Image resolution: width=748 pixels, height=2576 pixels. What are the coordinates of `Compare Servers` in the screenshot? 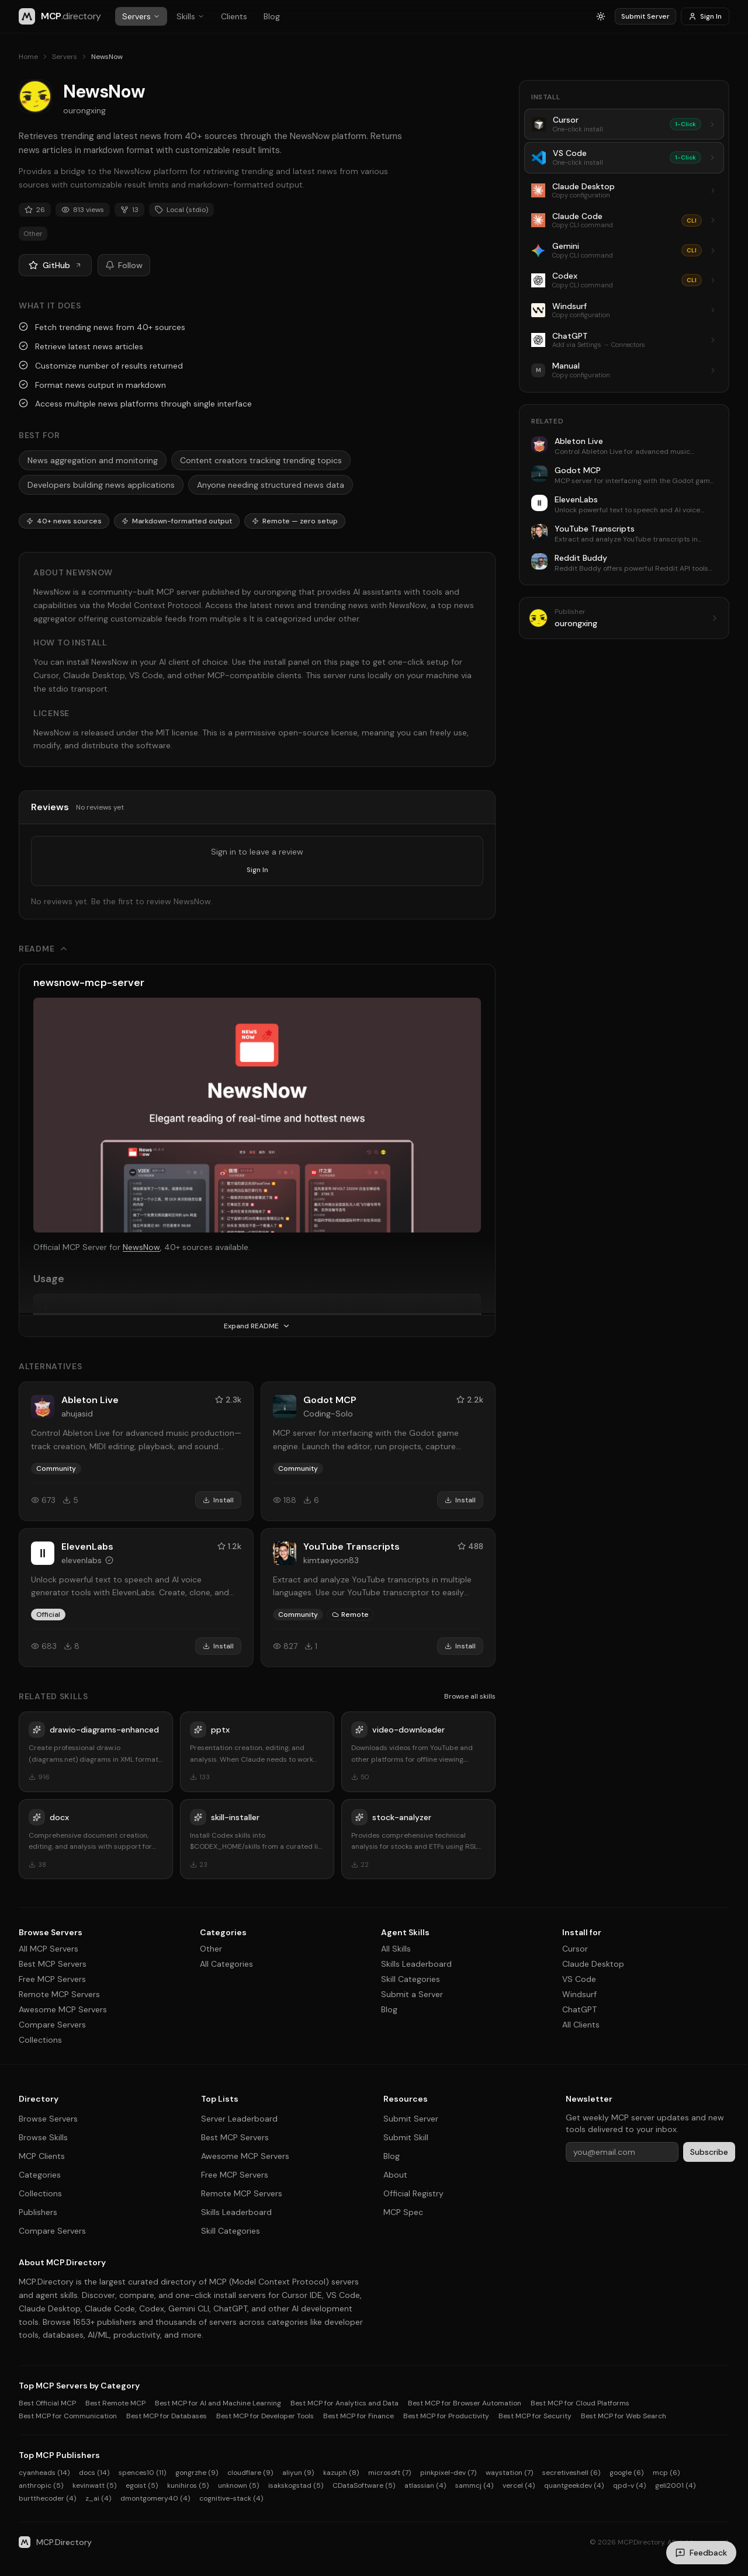 It's located at (52, 2024).